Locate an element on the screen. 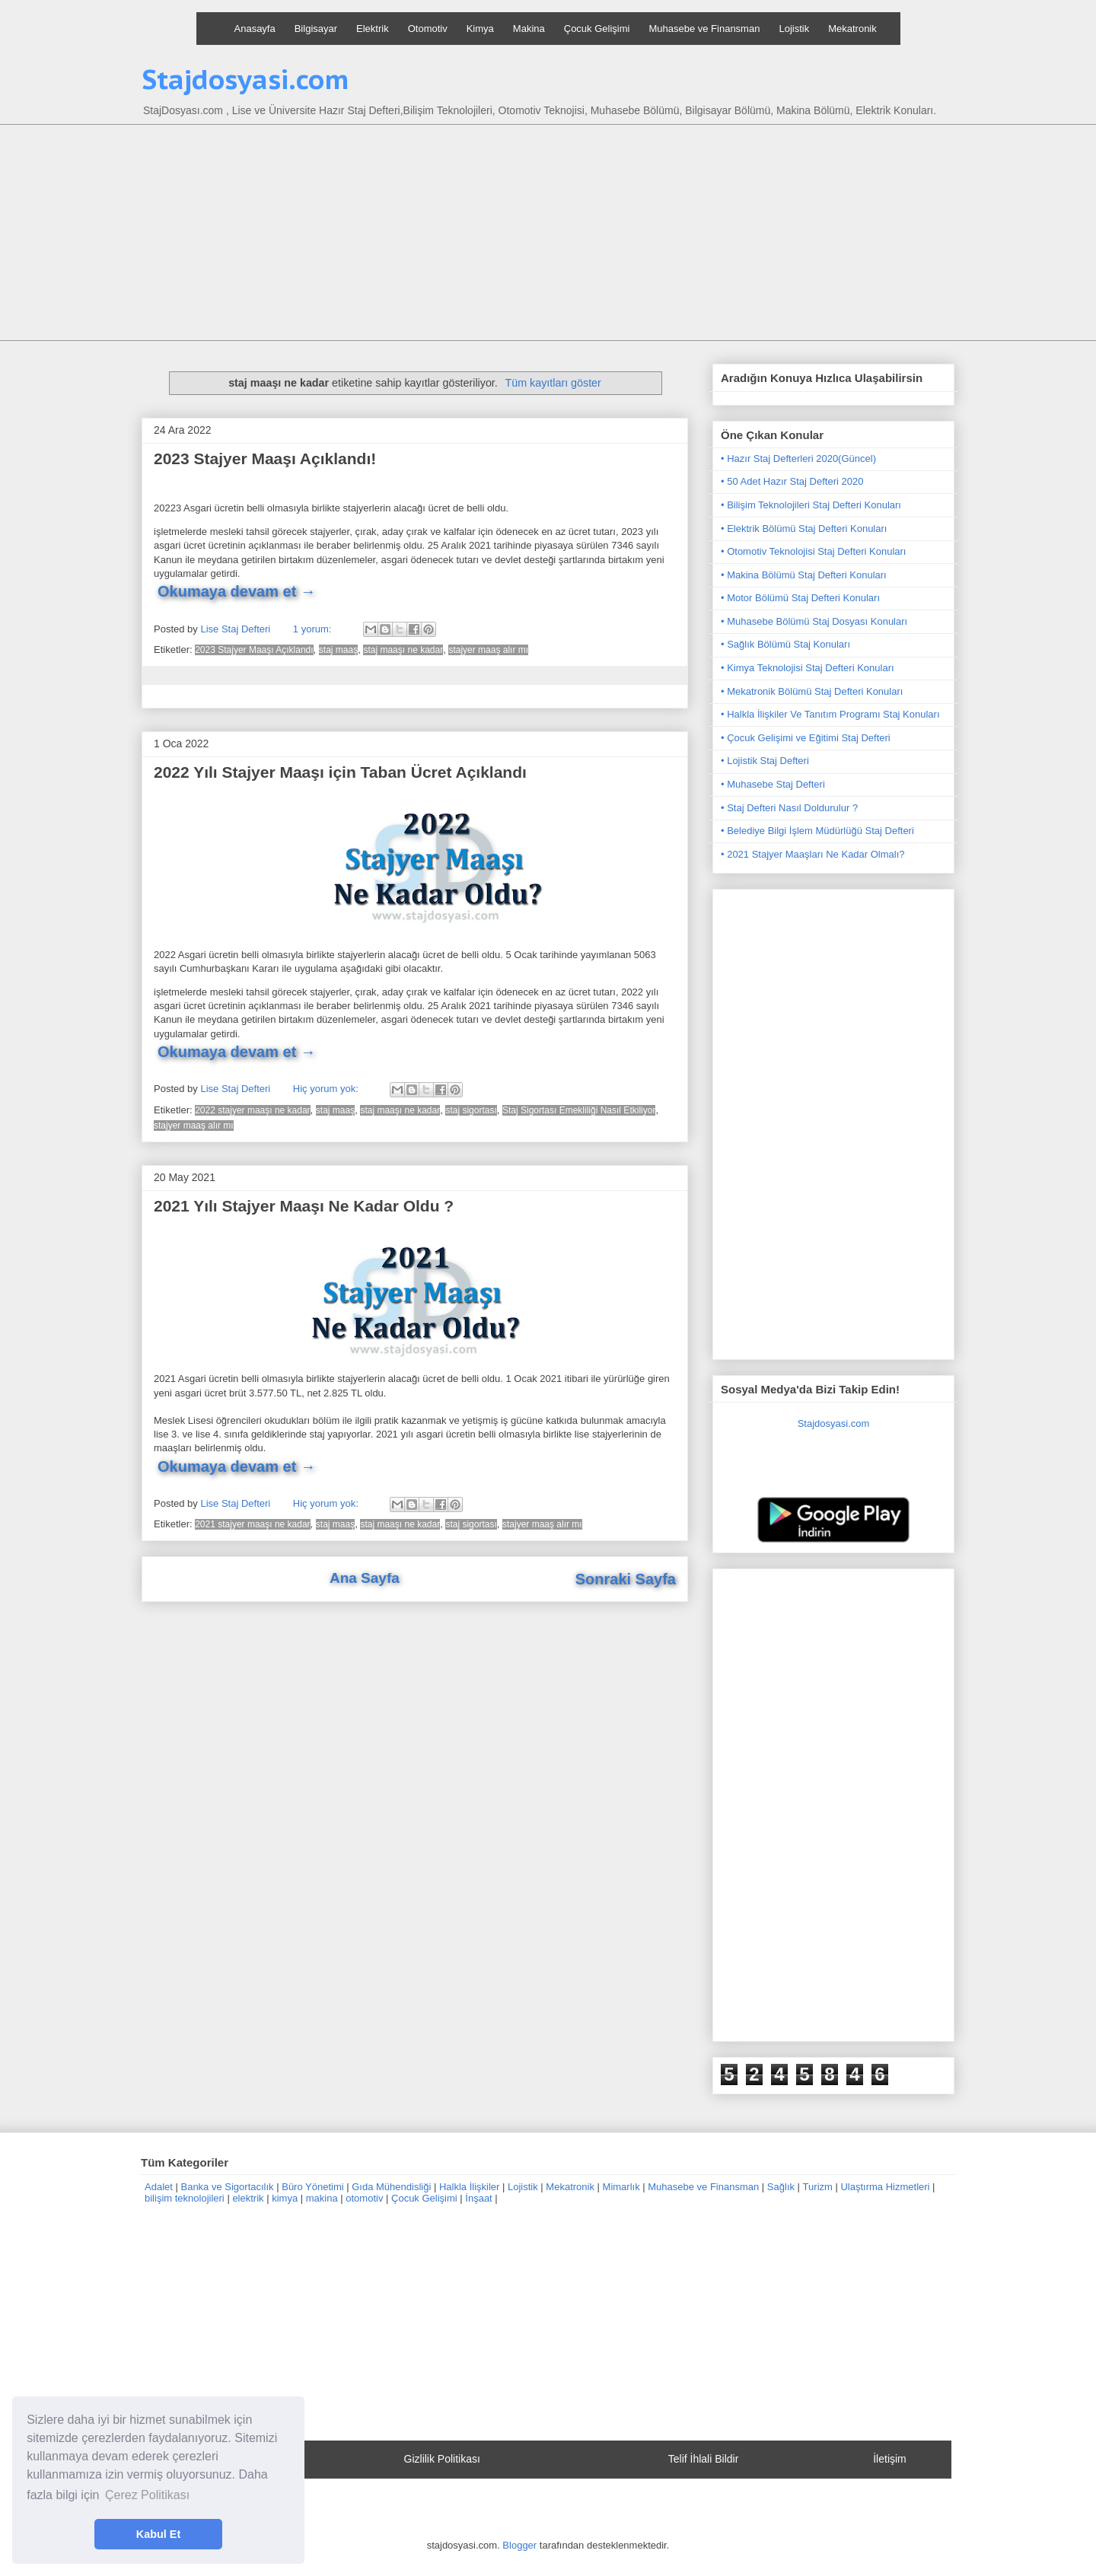  • Çocuk Gelişimi ve Eğitimi Staj Defteri is located at coordinates (805, 738).